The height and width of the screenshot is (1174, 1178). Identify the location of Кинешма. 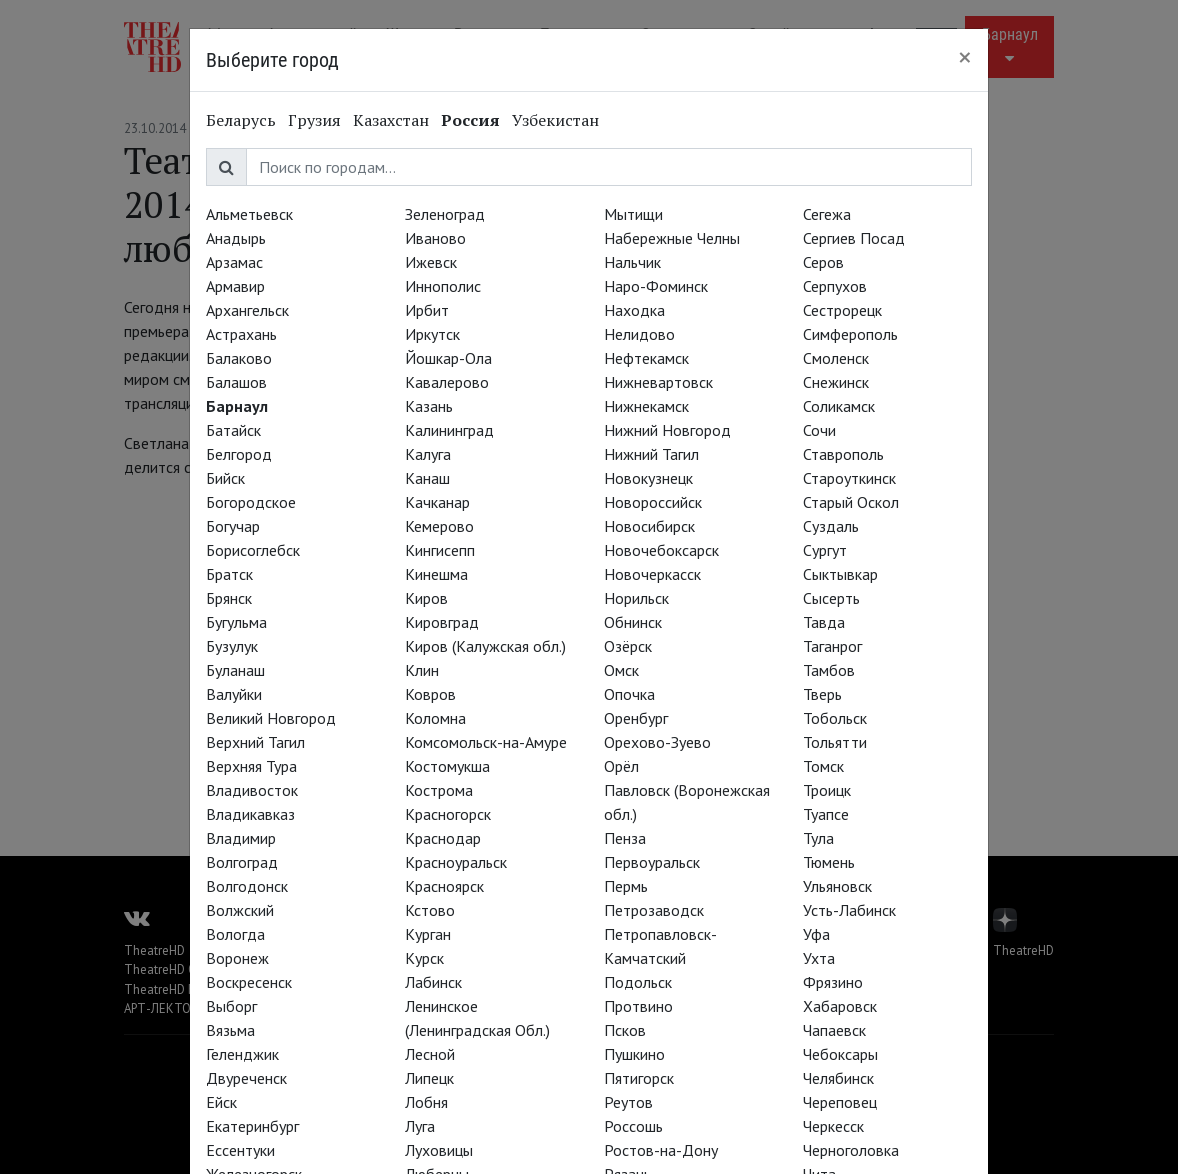
(436, 574).